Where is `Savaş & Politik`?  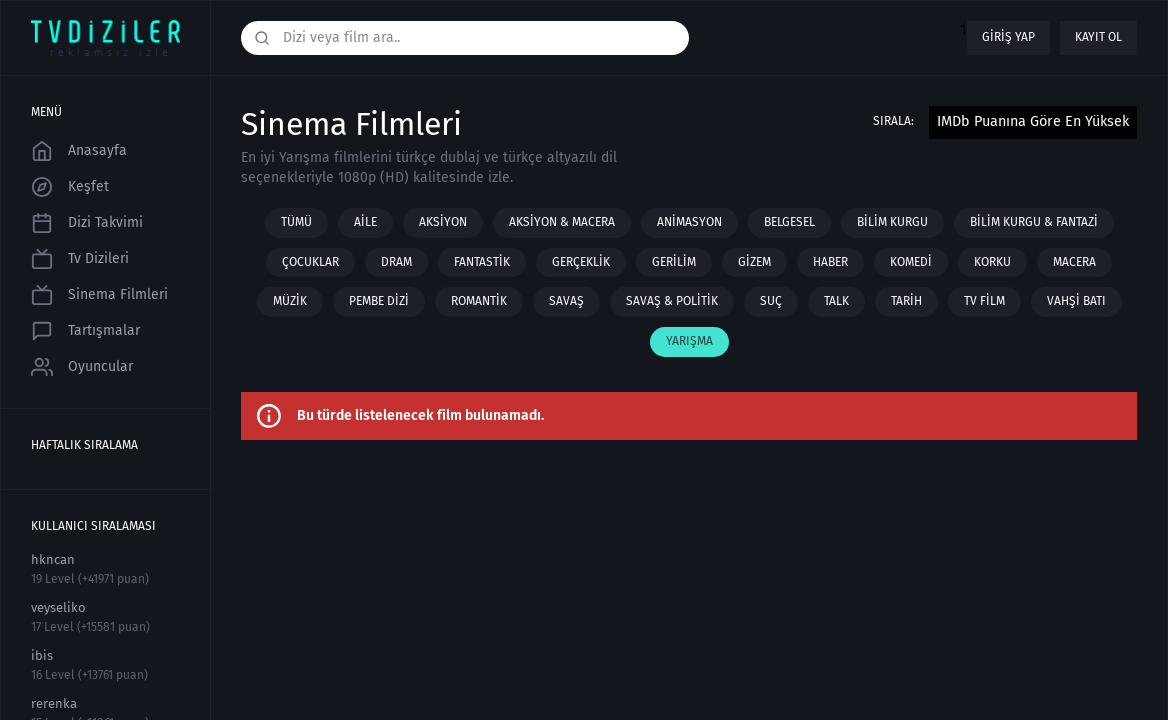 Savaş & Politik is located at coordinates (672, 301).